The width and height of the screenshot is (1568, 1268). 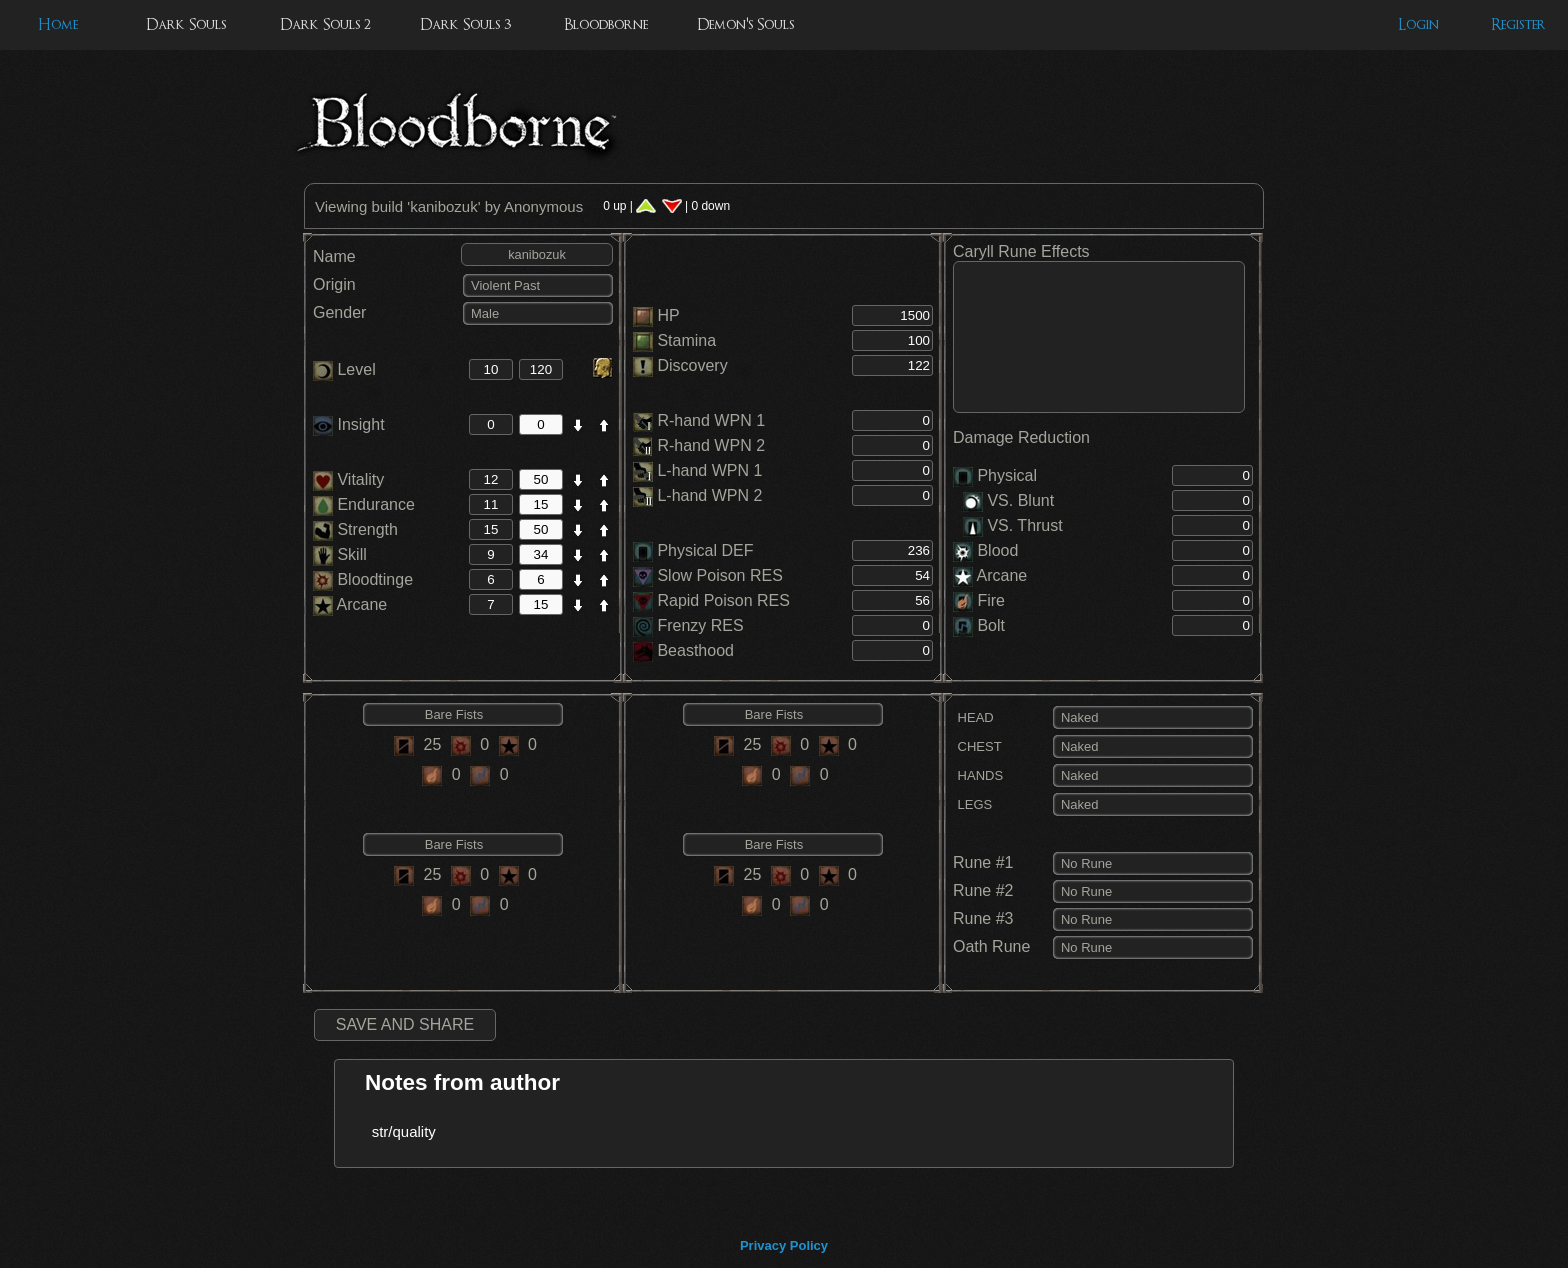 I want to click on Blood, so click(x=997, y=550).